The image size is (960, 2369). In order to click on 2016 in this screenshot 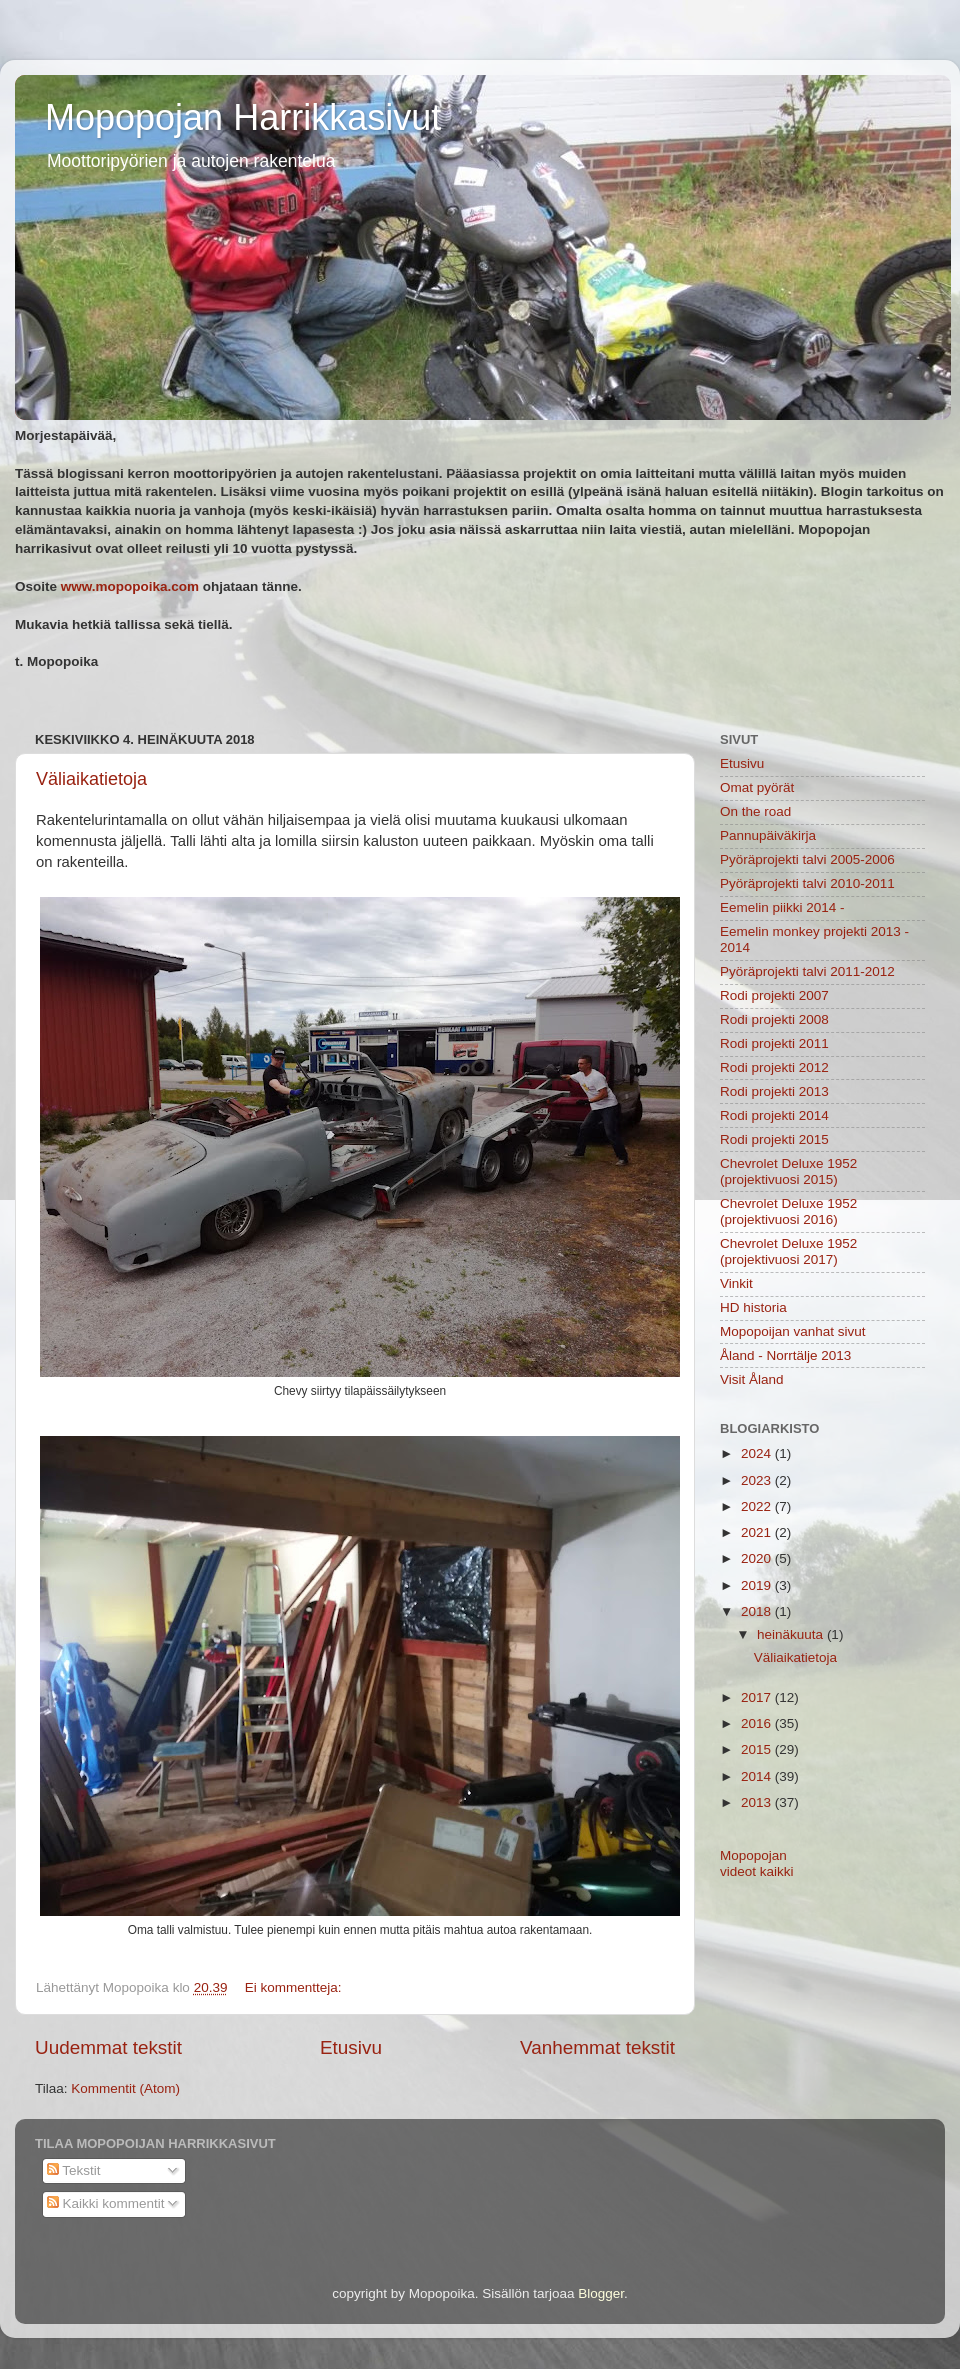, I will do `click(758, 1723)`.